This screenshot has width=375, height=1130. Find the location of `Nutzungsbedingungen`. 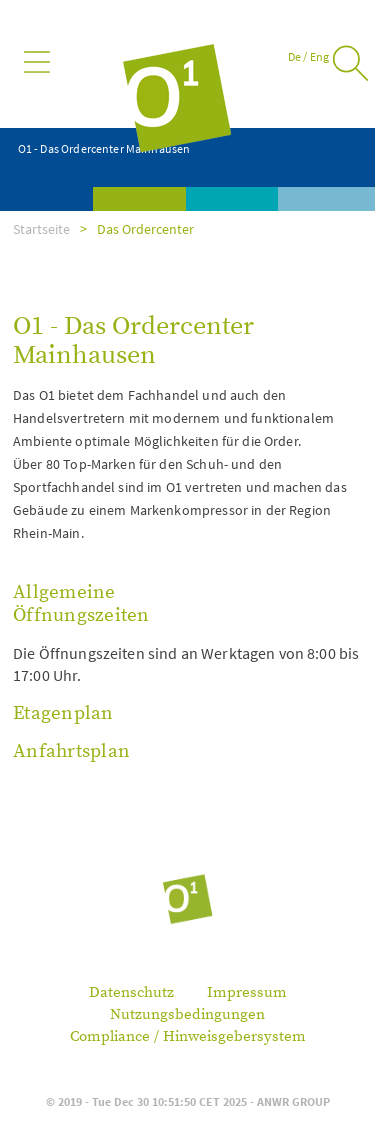

Nutzungsbedingungen is located at coordinates (187, 1014).